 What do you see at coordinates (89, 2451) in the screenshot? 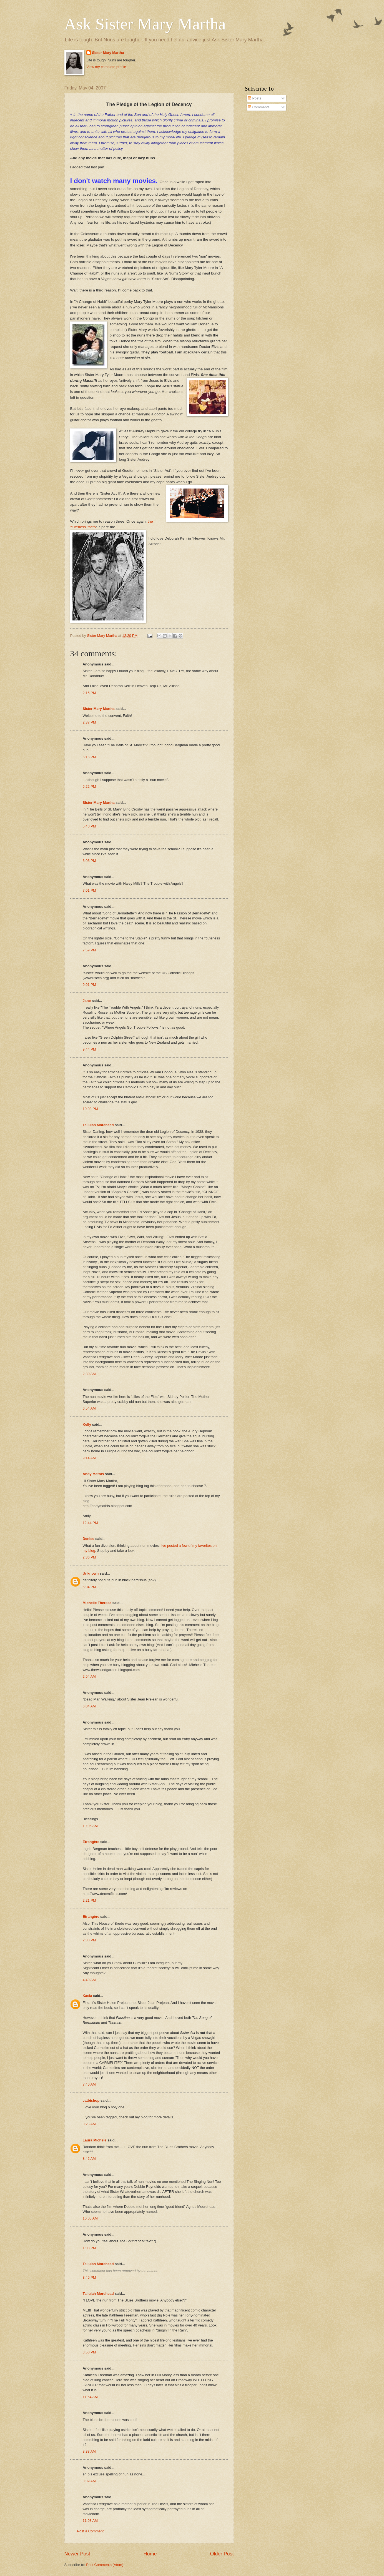
I see `8:38 AM` at bounding box center [89, 2451].